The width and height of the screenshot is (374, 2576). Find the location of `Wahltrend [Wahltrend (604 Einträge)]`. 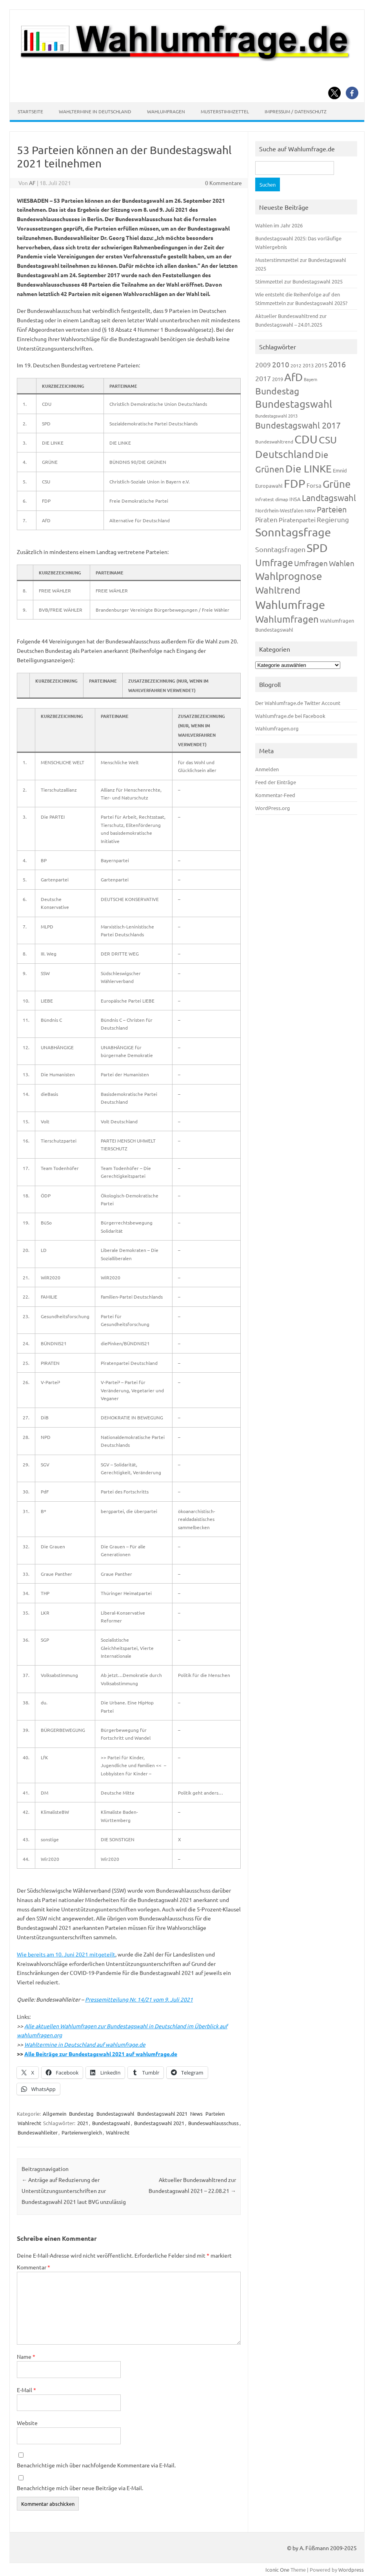

Wahltrend [Wahltrend (604 Einträge)] is located at coordinates (277, 590).